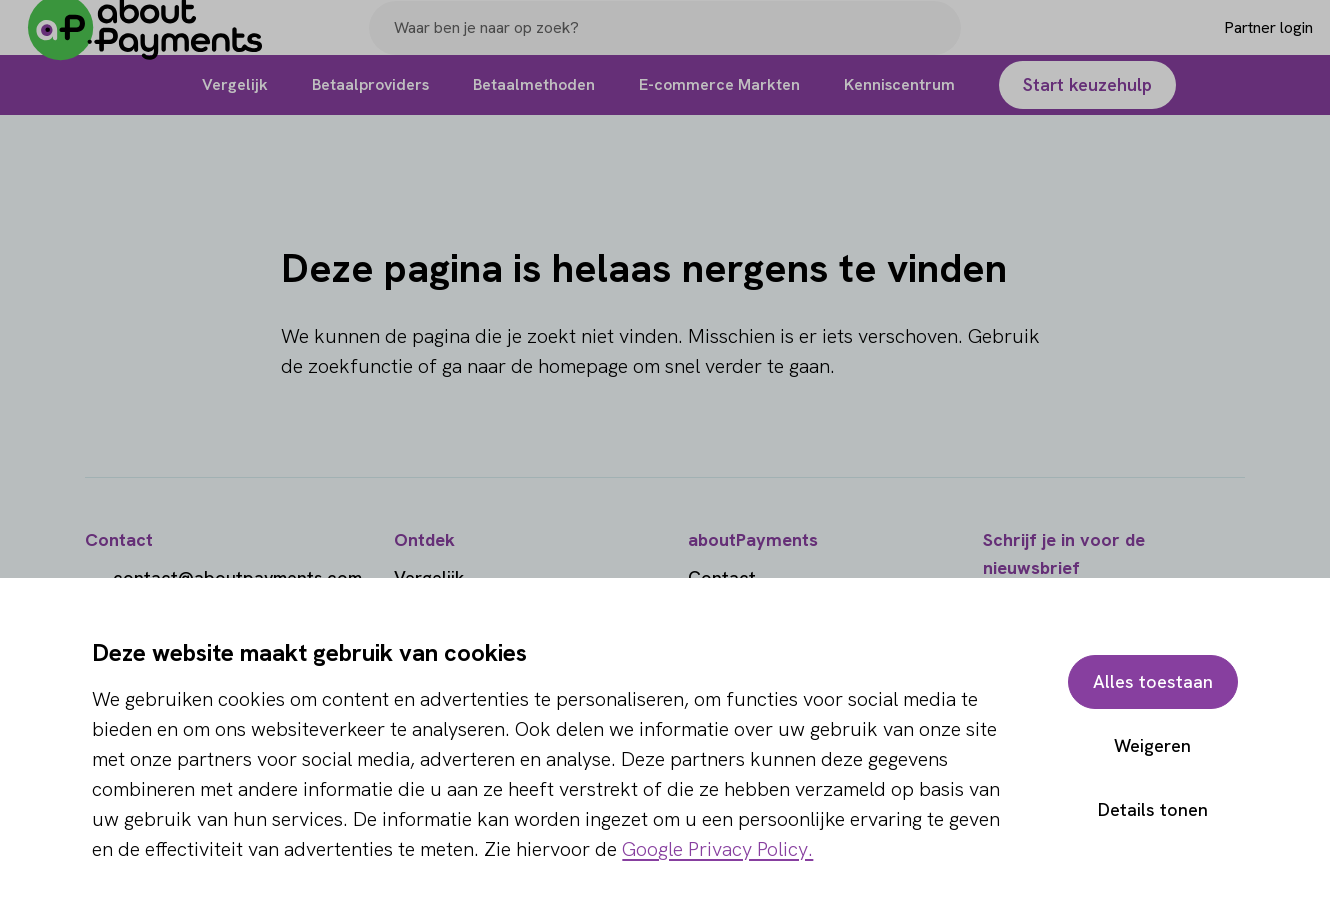 The width and height of the screenshot is (1330, 924). Describe the element at coordinates (1153, 681) in the screenshot. I see `Alles toestaan` at that location.